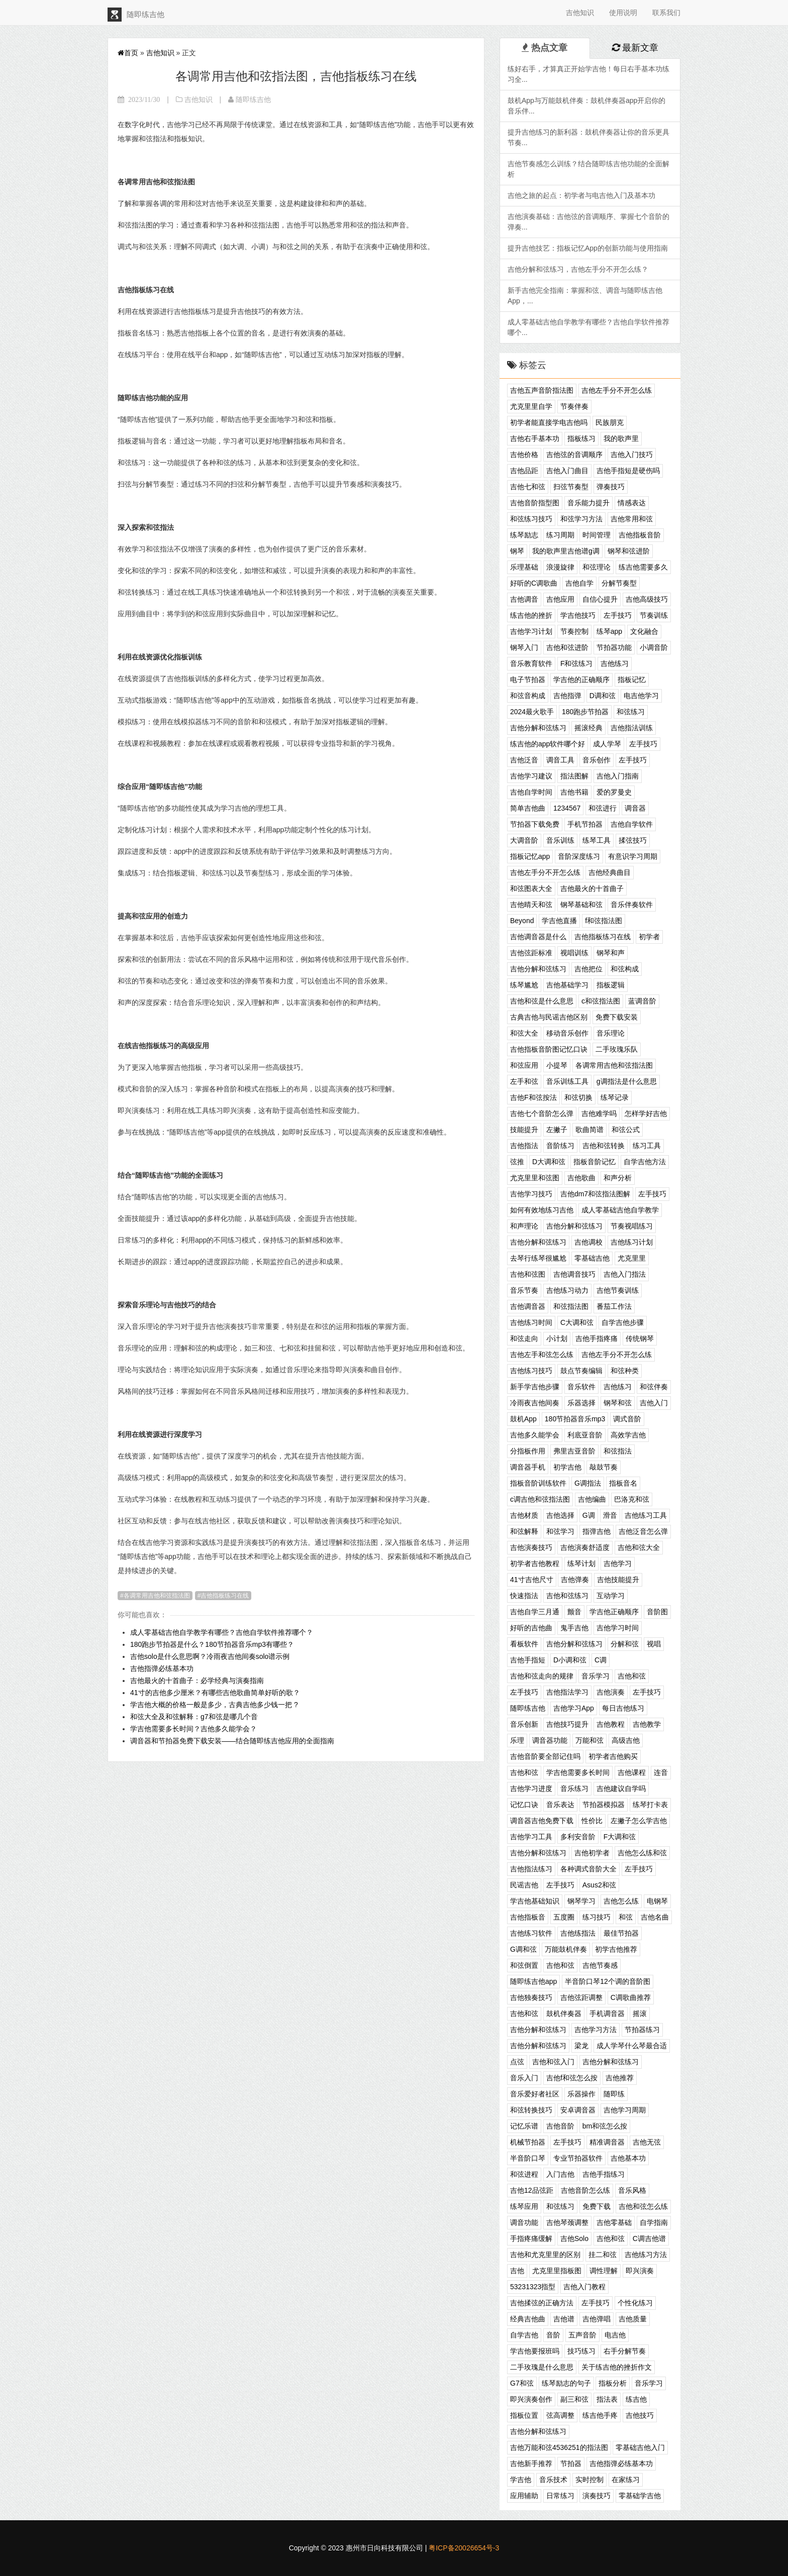 The image size is (788, 2576). What do you see at coordinates (576, 663) in the screenshot?
I see `F和弦练习` at bounding box center [576, 663].